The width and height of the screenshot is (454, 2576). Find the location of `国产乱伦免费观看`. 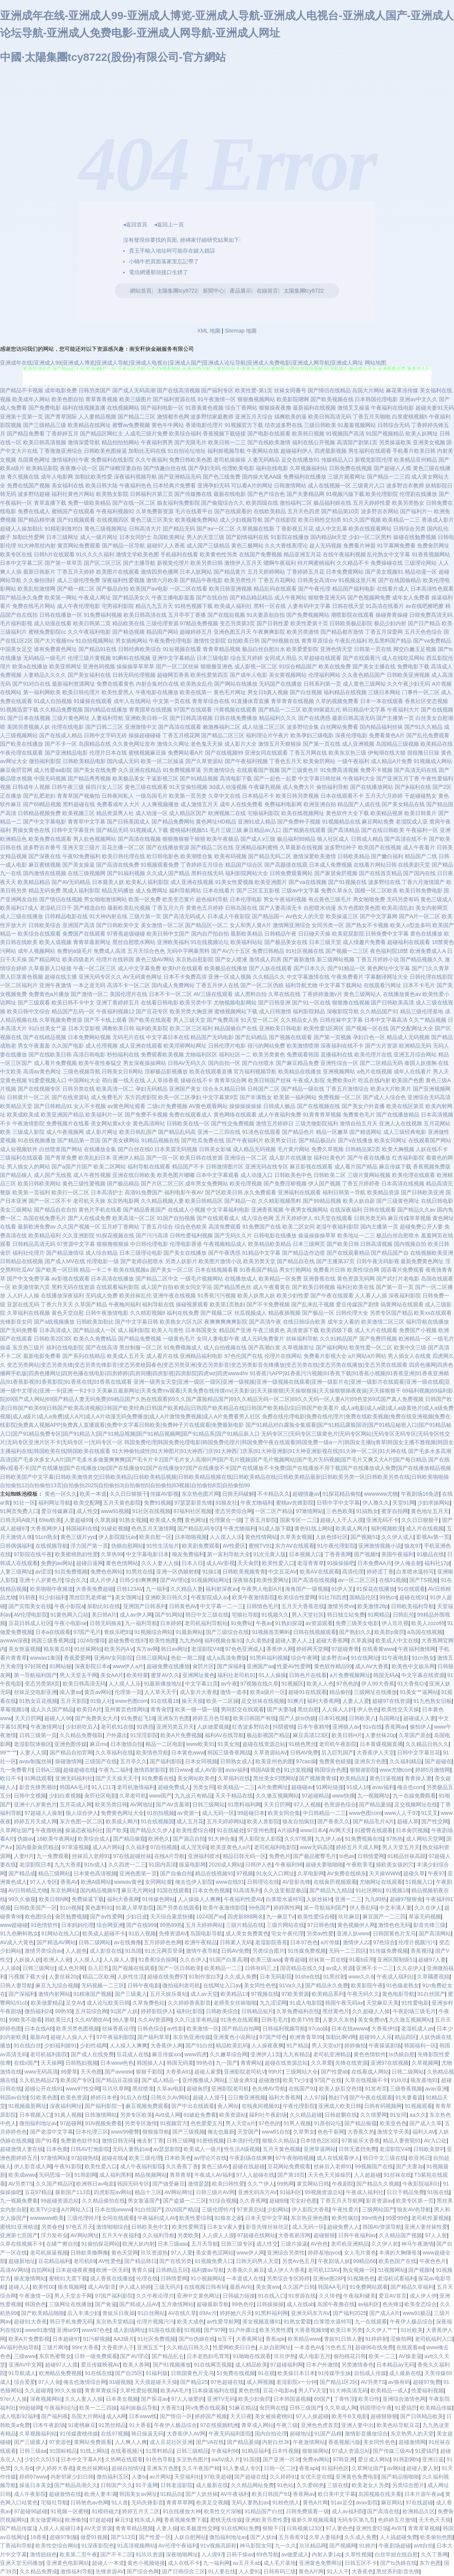

国产乱伦免费观看 is located at coordinates (427, 735).